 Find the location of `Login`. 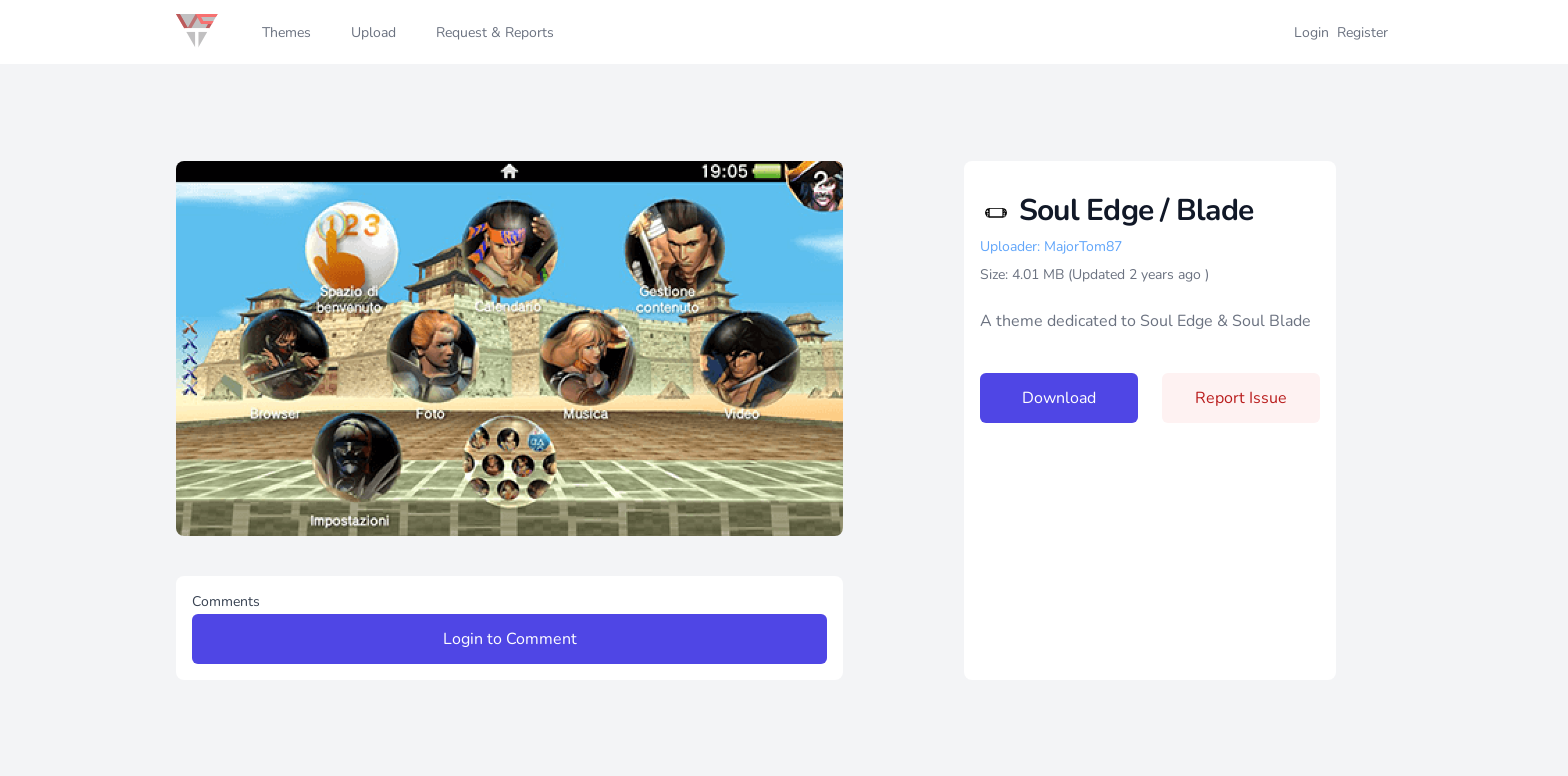

Login is located at coordinates (1311, 32).